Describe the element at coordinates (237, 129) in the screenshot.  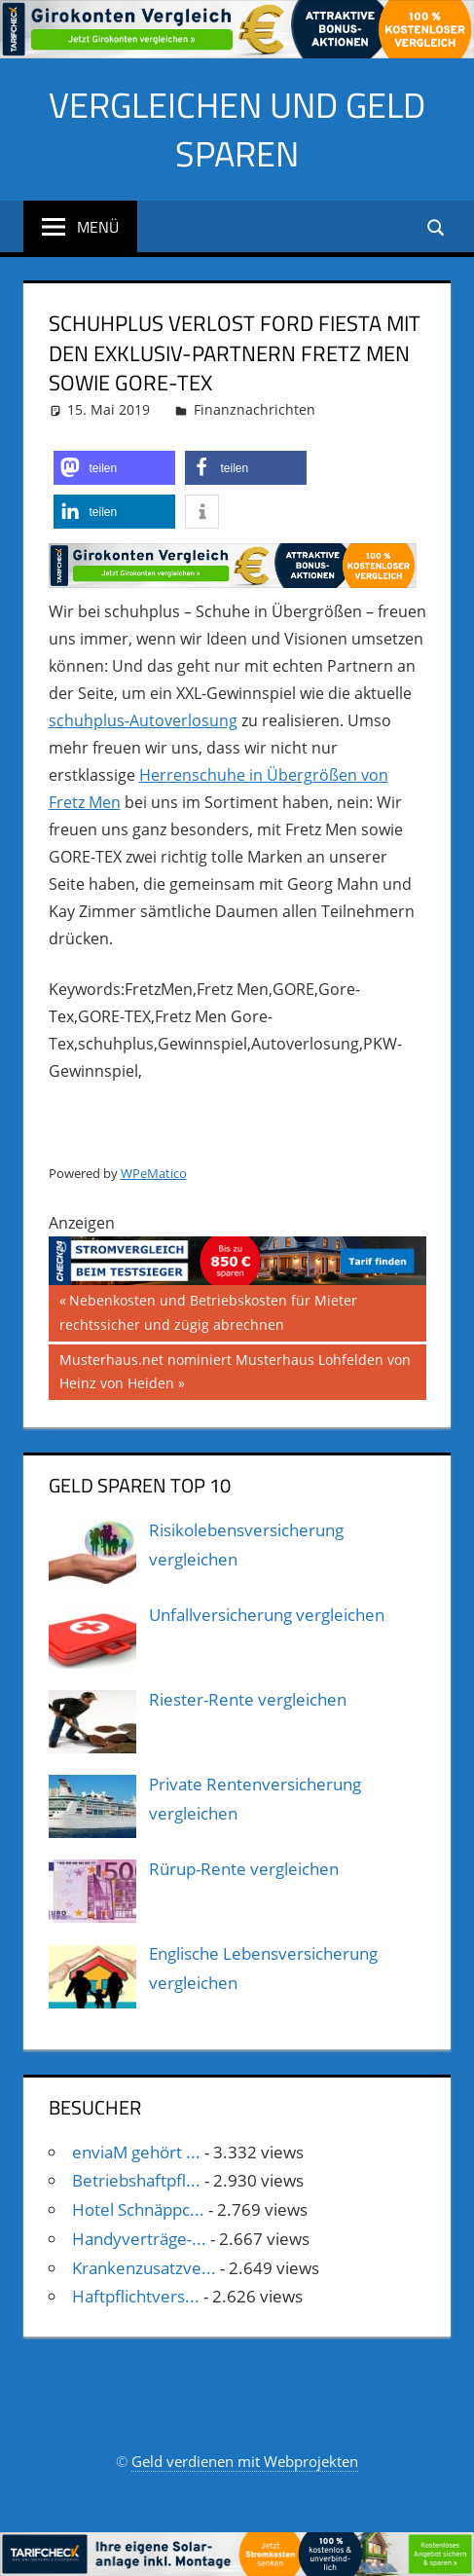
I see `Vergleichen und Geld sparen` at that location.